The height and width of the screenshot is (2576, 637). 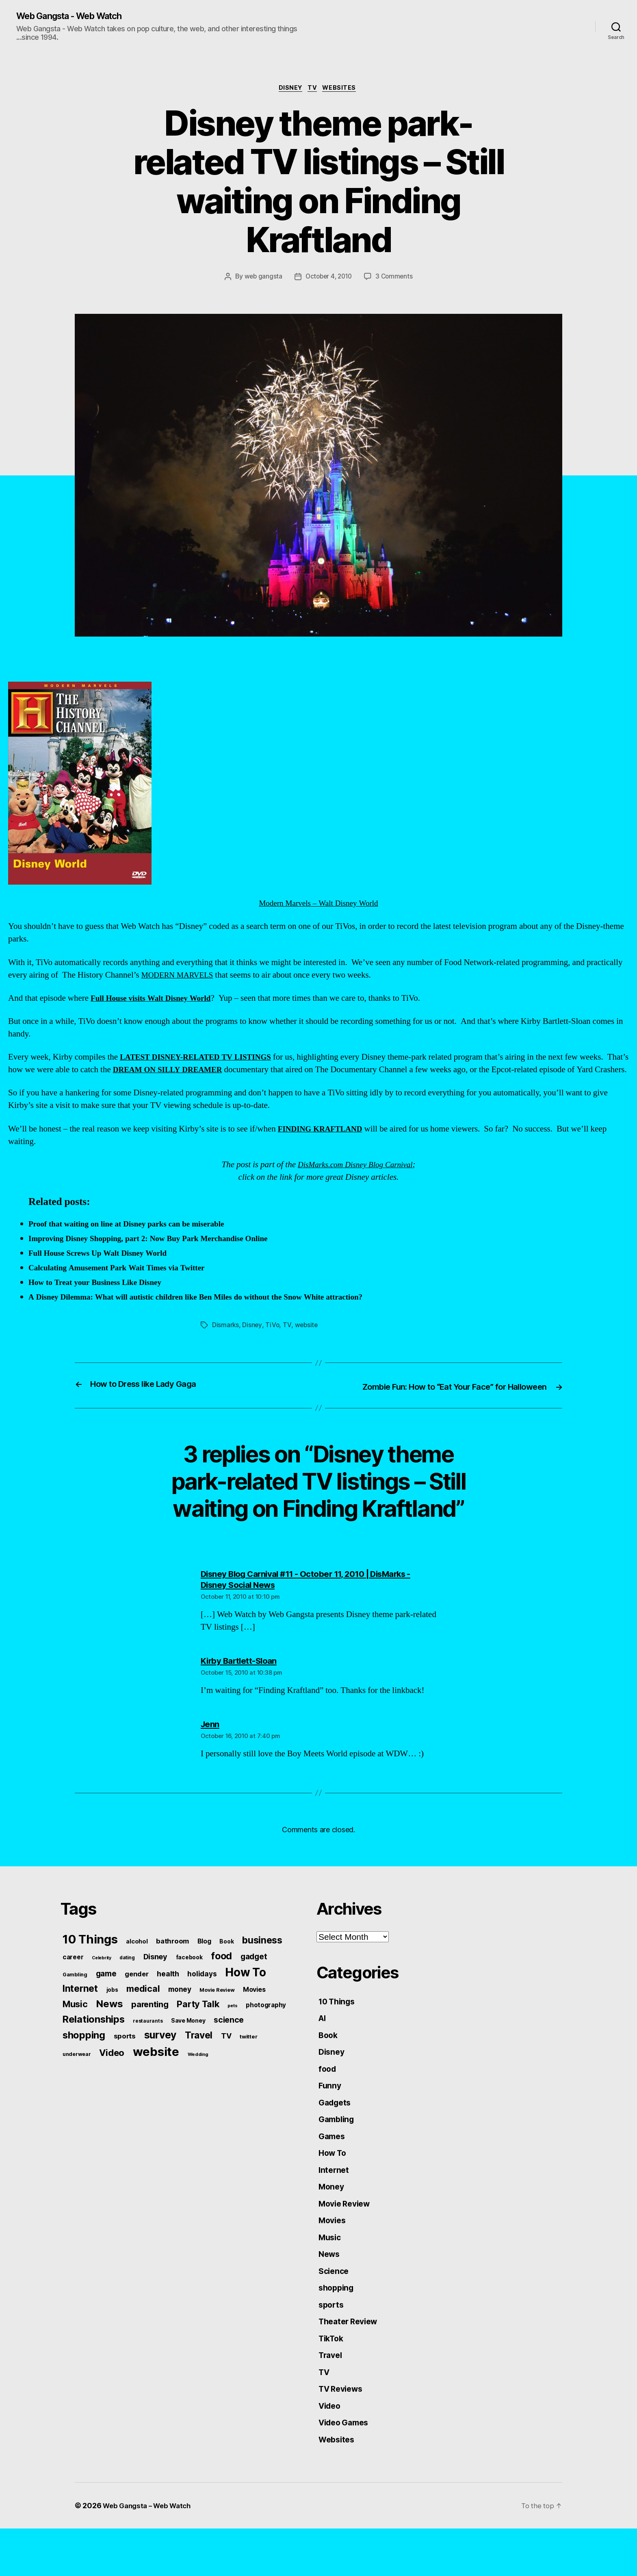 What do you see at coordinates (109, 2029) in the screenshot?
I see `News [News (288 items)]` at bounding box center [109, 2029].